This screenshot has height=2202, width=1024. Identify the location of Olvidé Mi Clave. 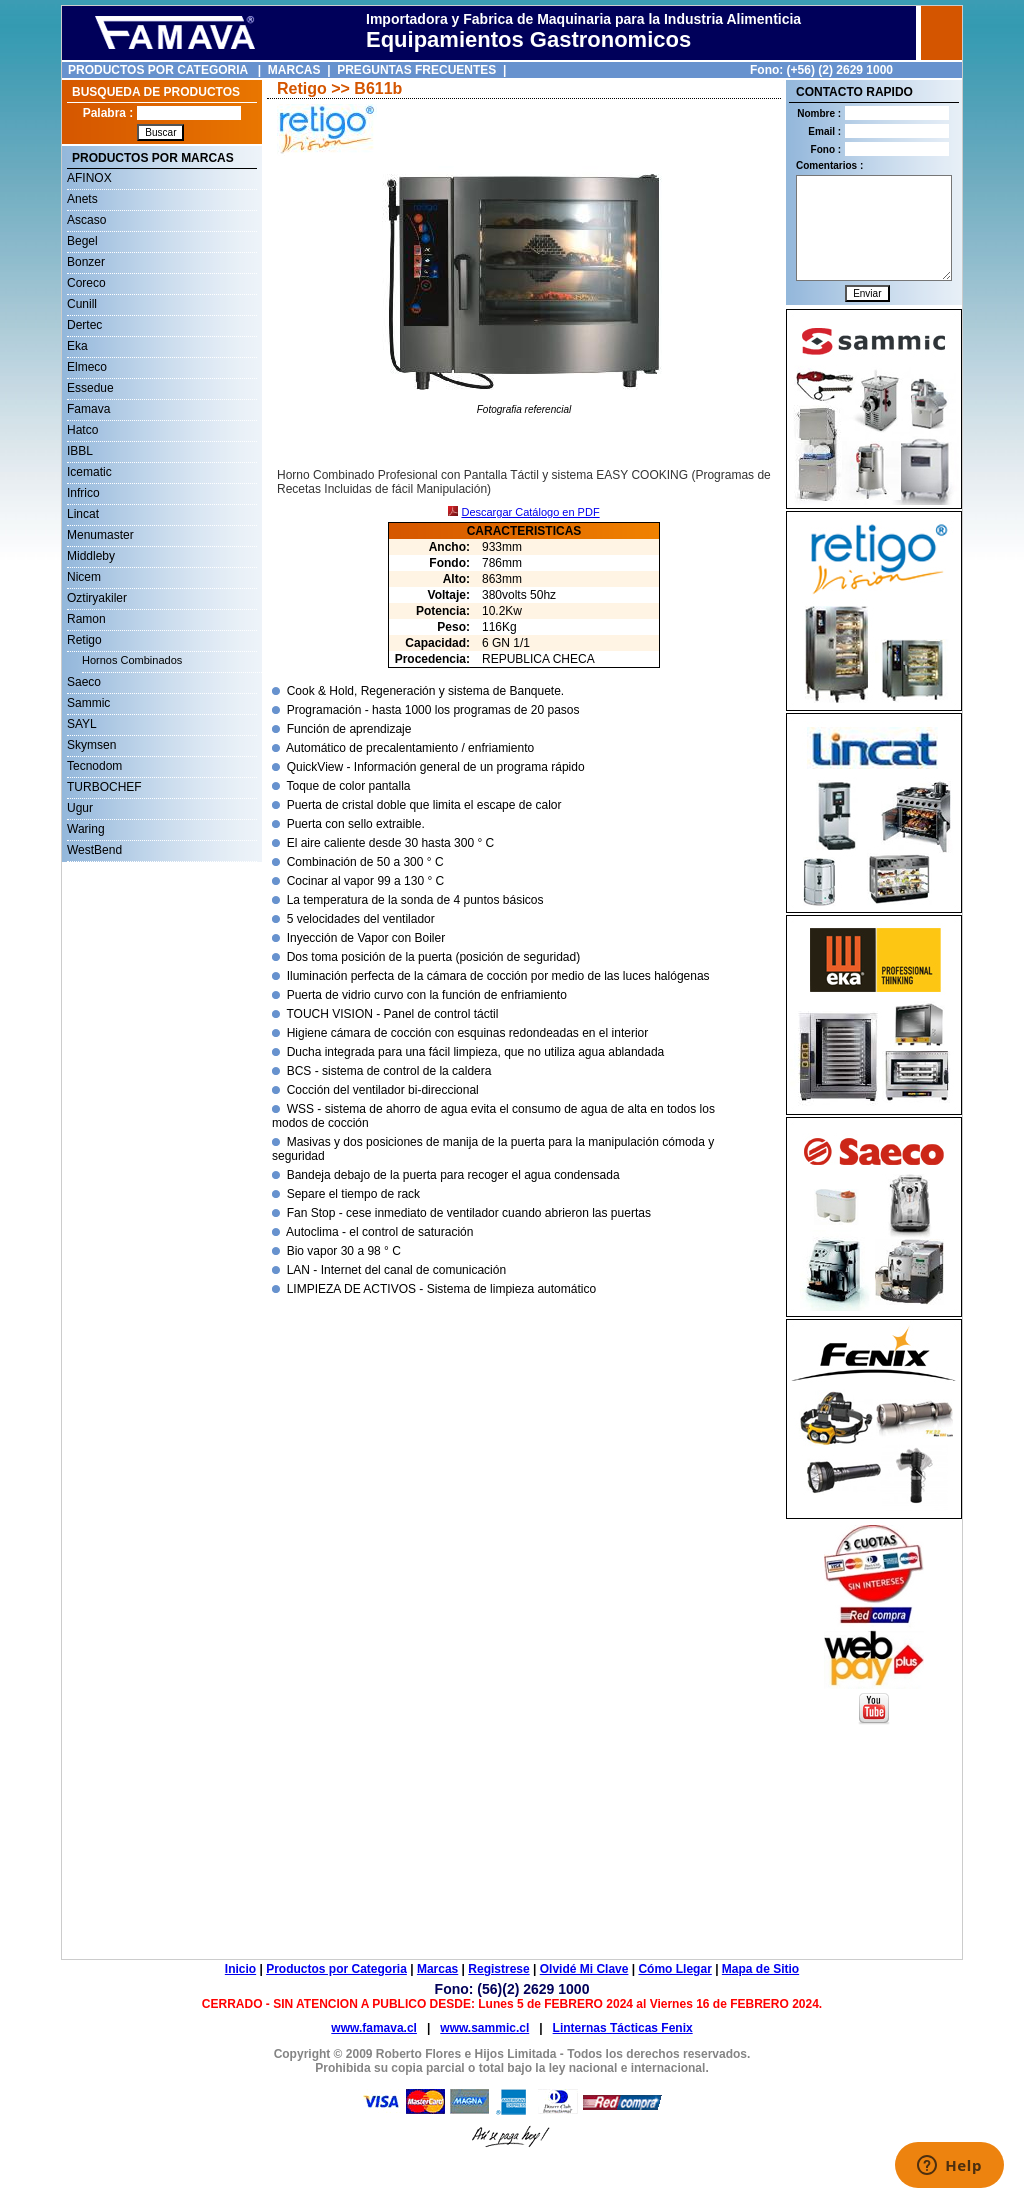
(584, 1969).